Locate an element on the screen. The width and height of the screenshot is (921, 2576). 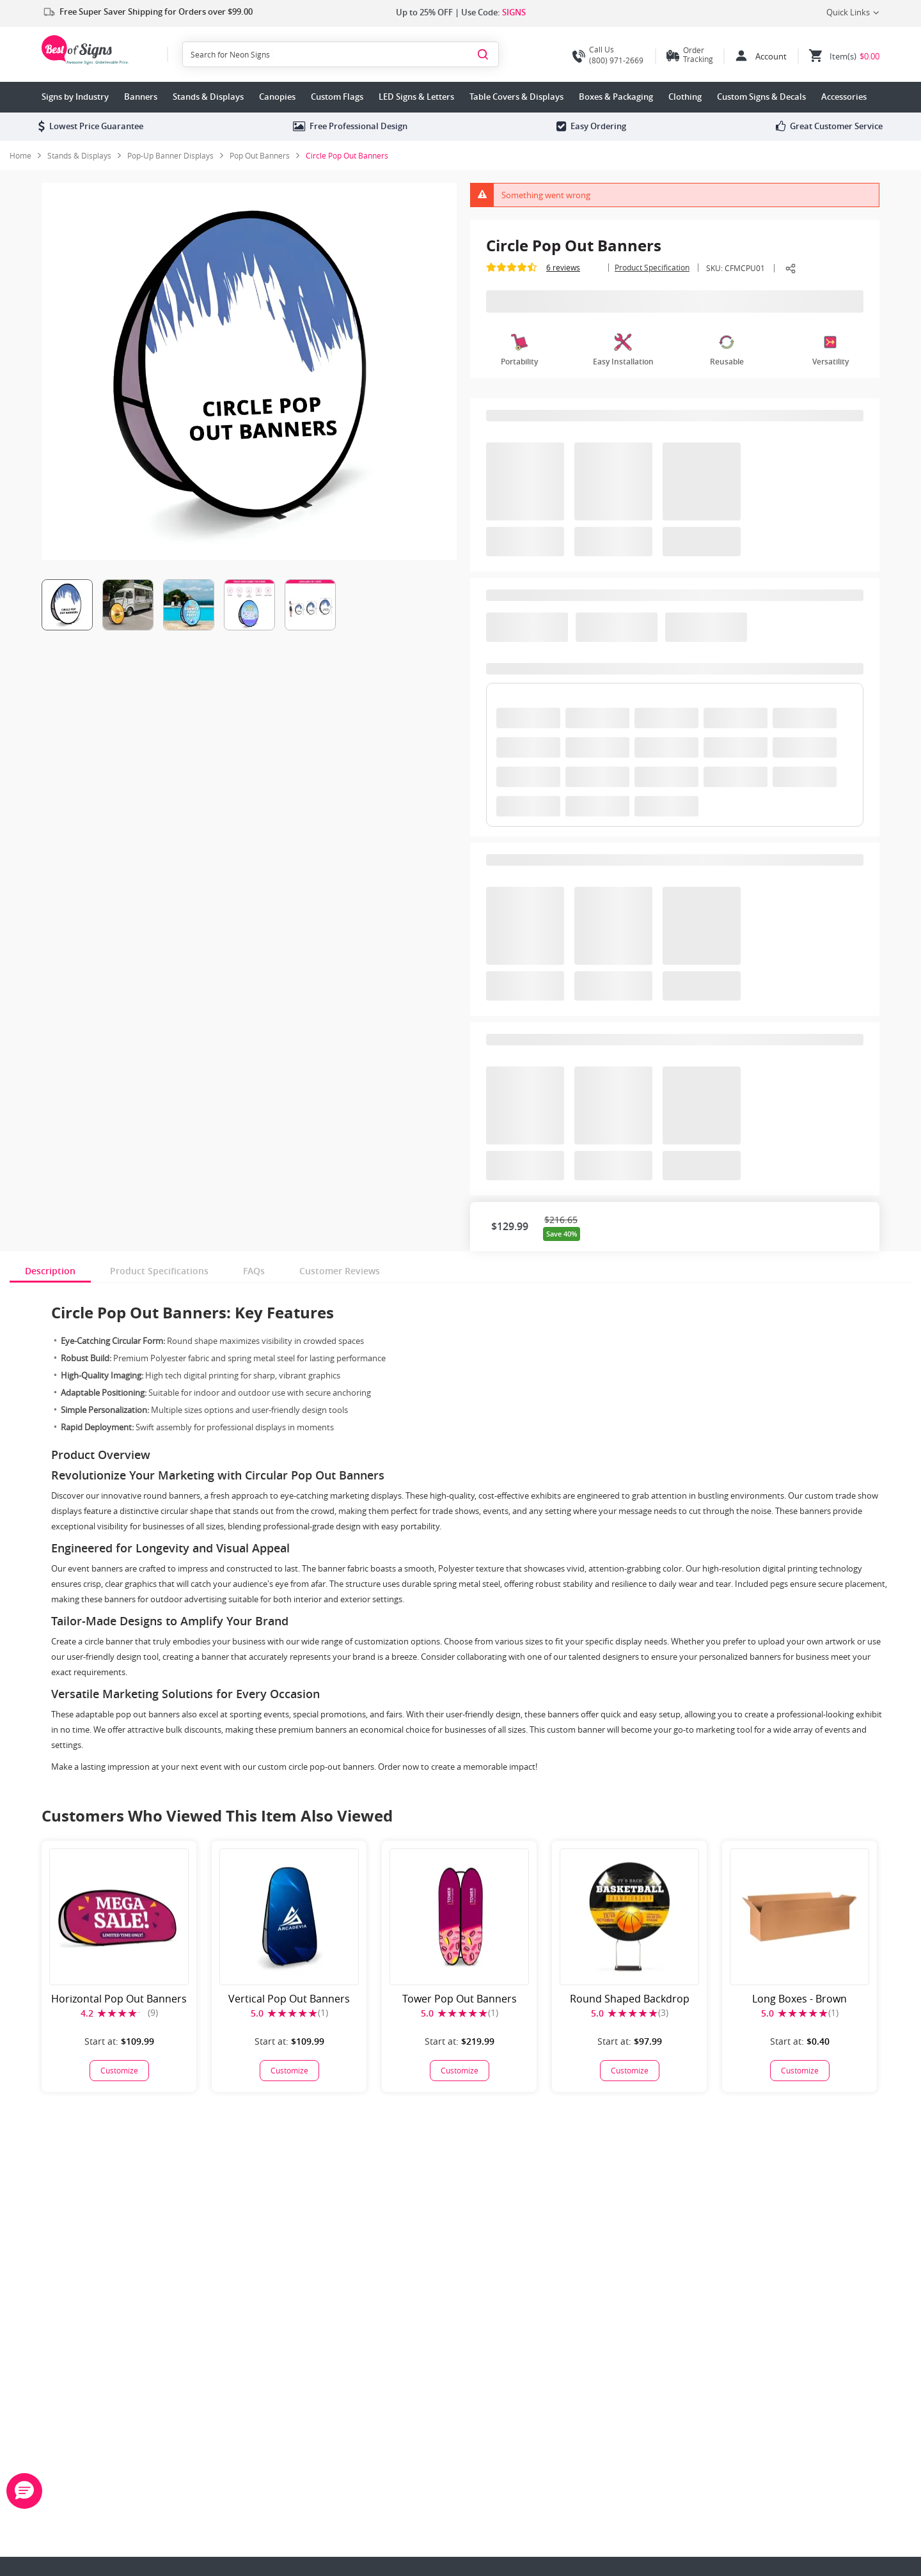
[Vertical Pop Out Banners] is located at coordinates (289, 2070).